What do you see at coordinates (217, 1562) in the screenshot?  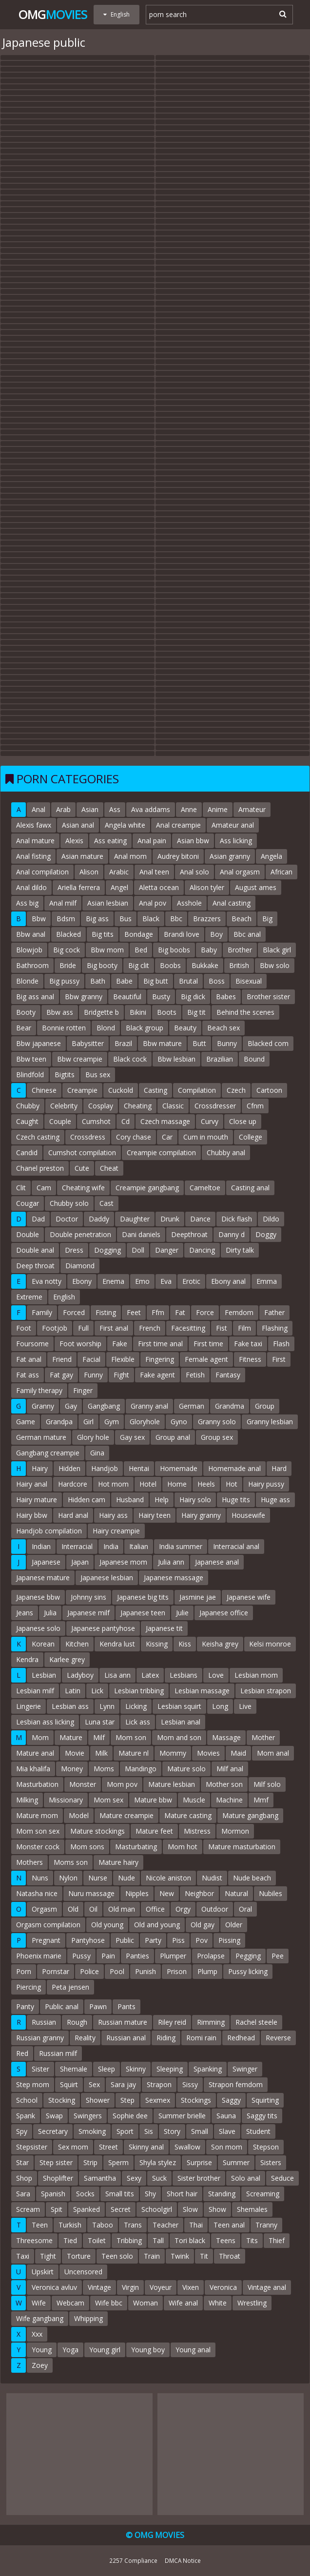 I see `Japanese anal` at bounding box center [217, 1562].